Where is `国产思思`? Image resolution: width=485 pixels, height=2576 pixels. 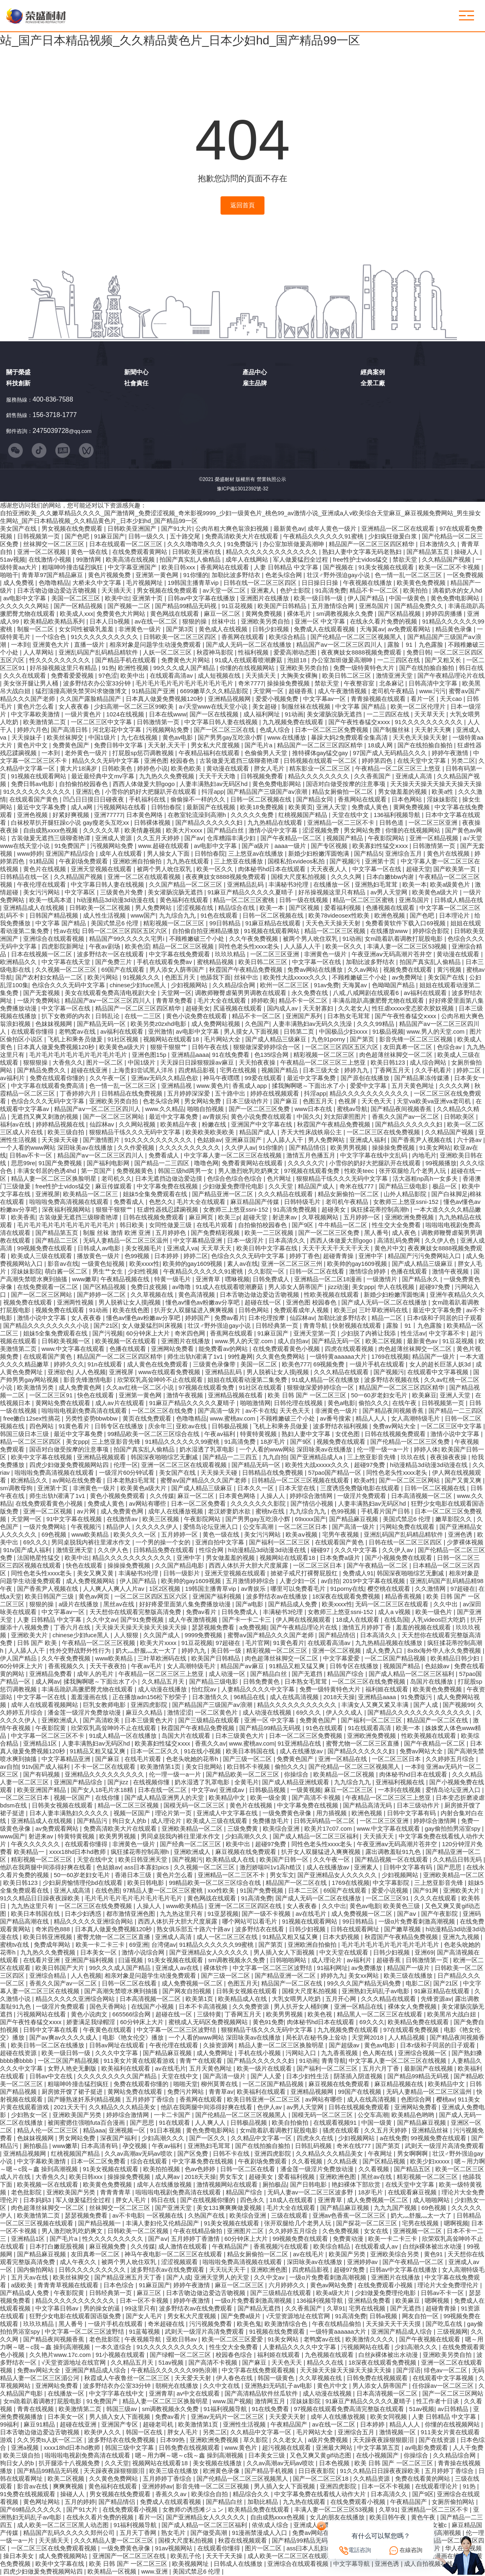 国产思思 is located at coordinates (450, 1867).